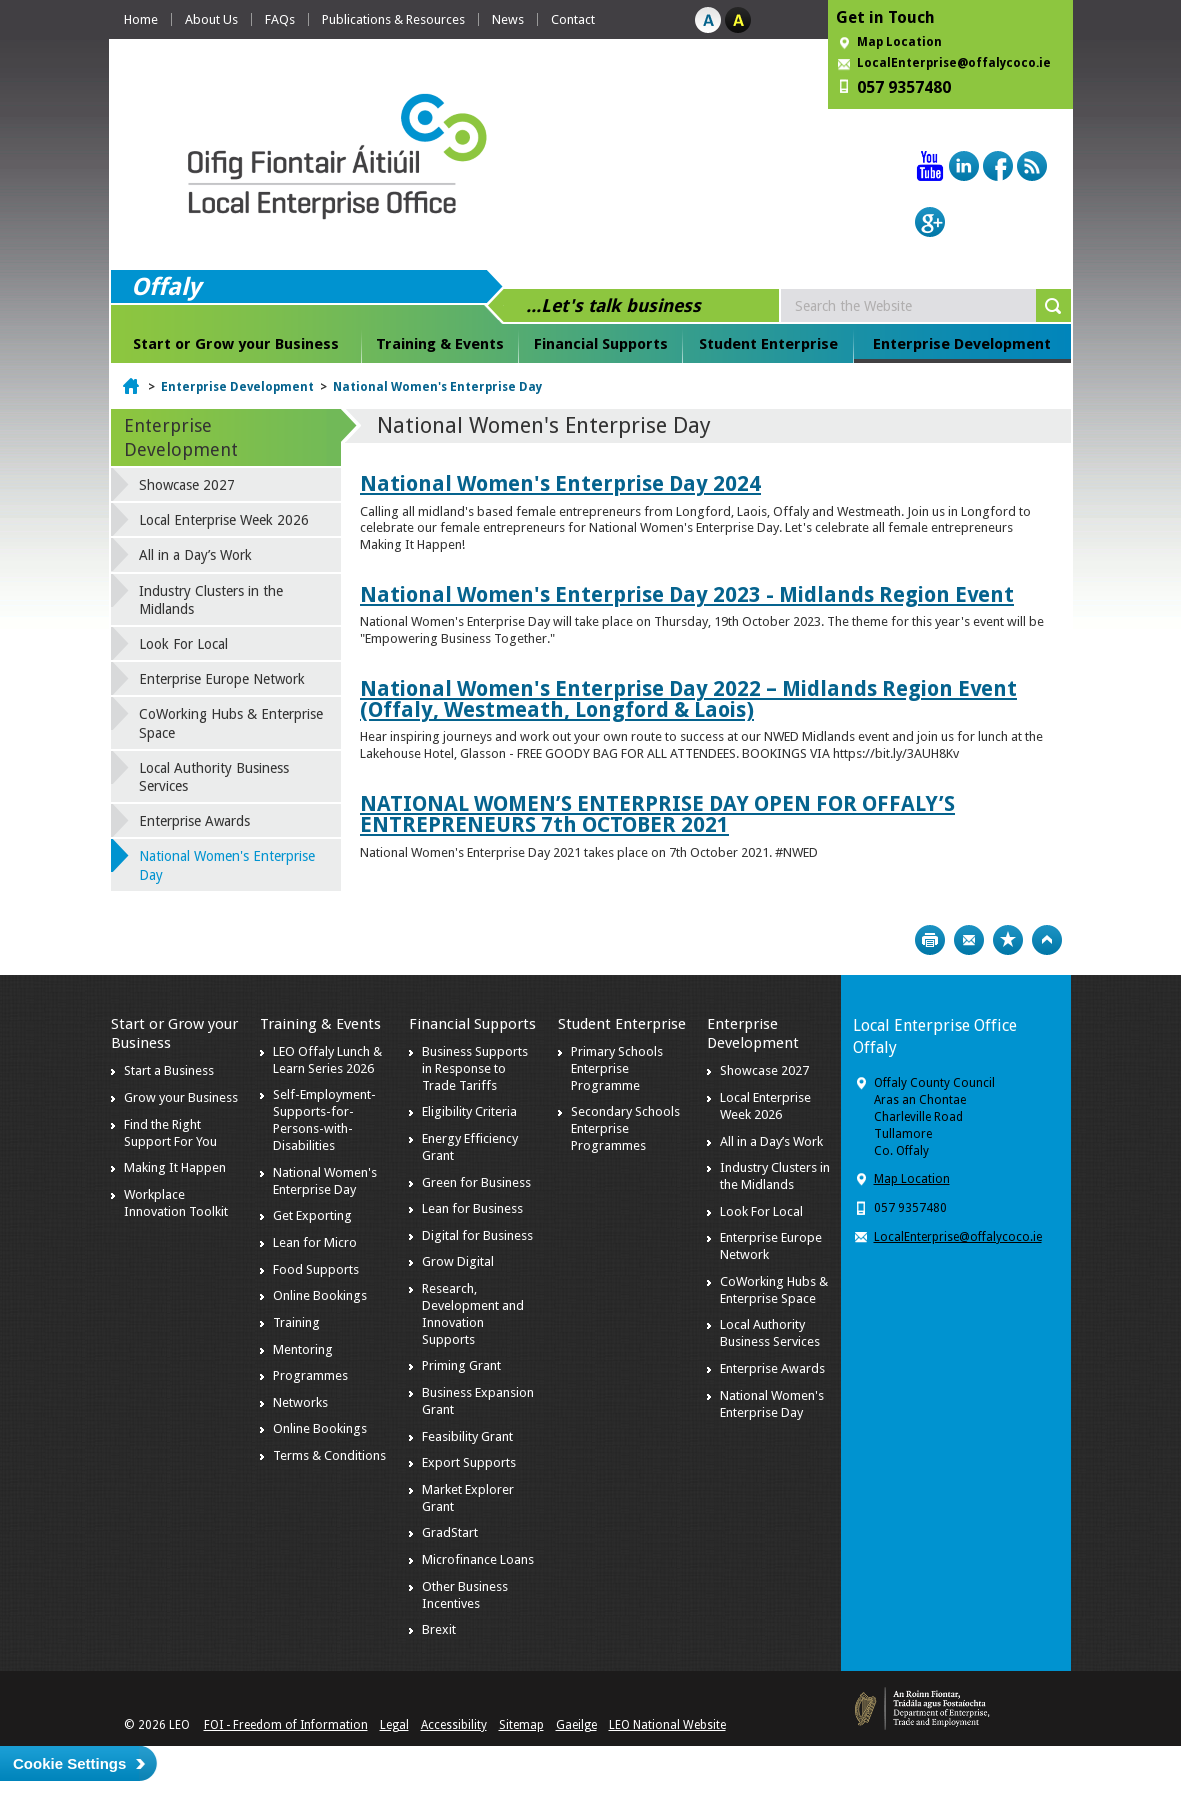 This screenshot has width=1181, height=1805. Describe the element at coordinates (300, 1402) in the screenshot. I see `Networks` at that location.